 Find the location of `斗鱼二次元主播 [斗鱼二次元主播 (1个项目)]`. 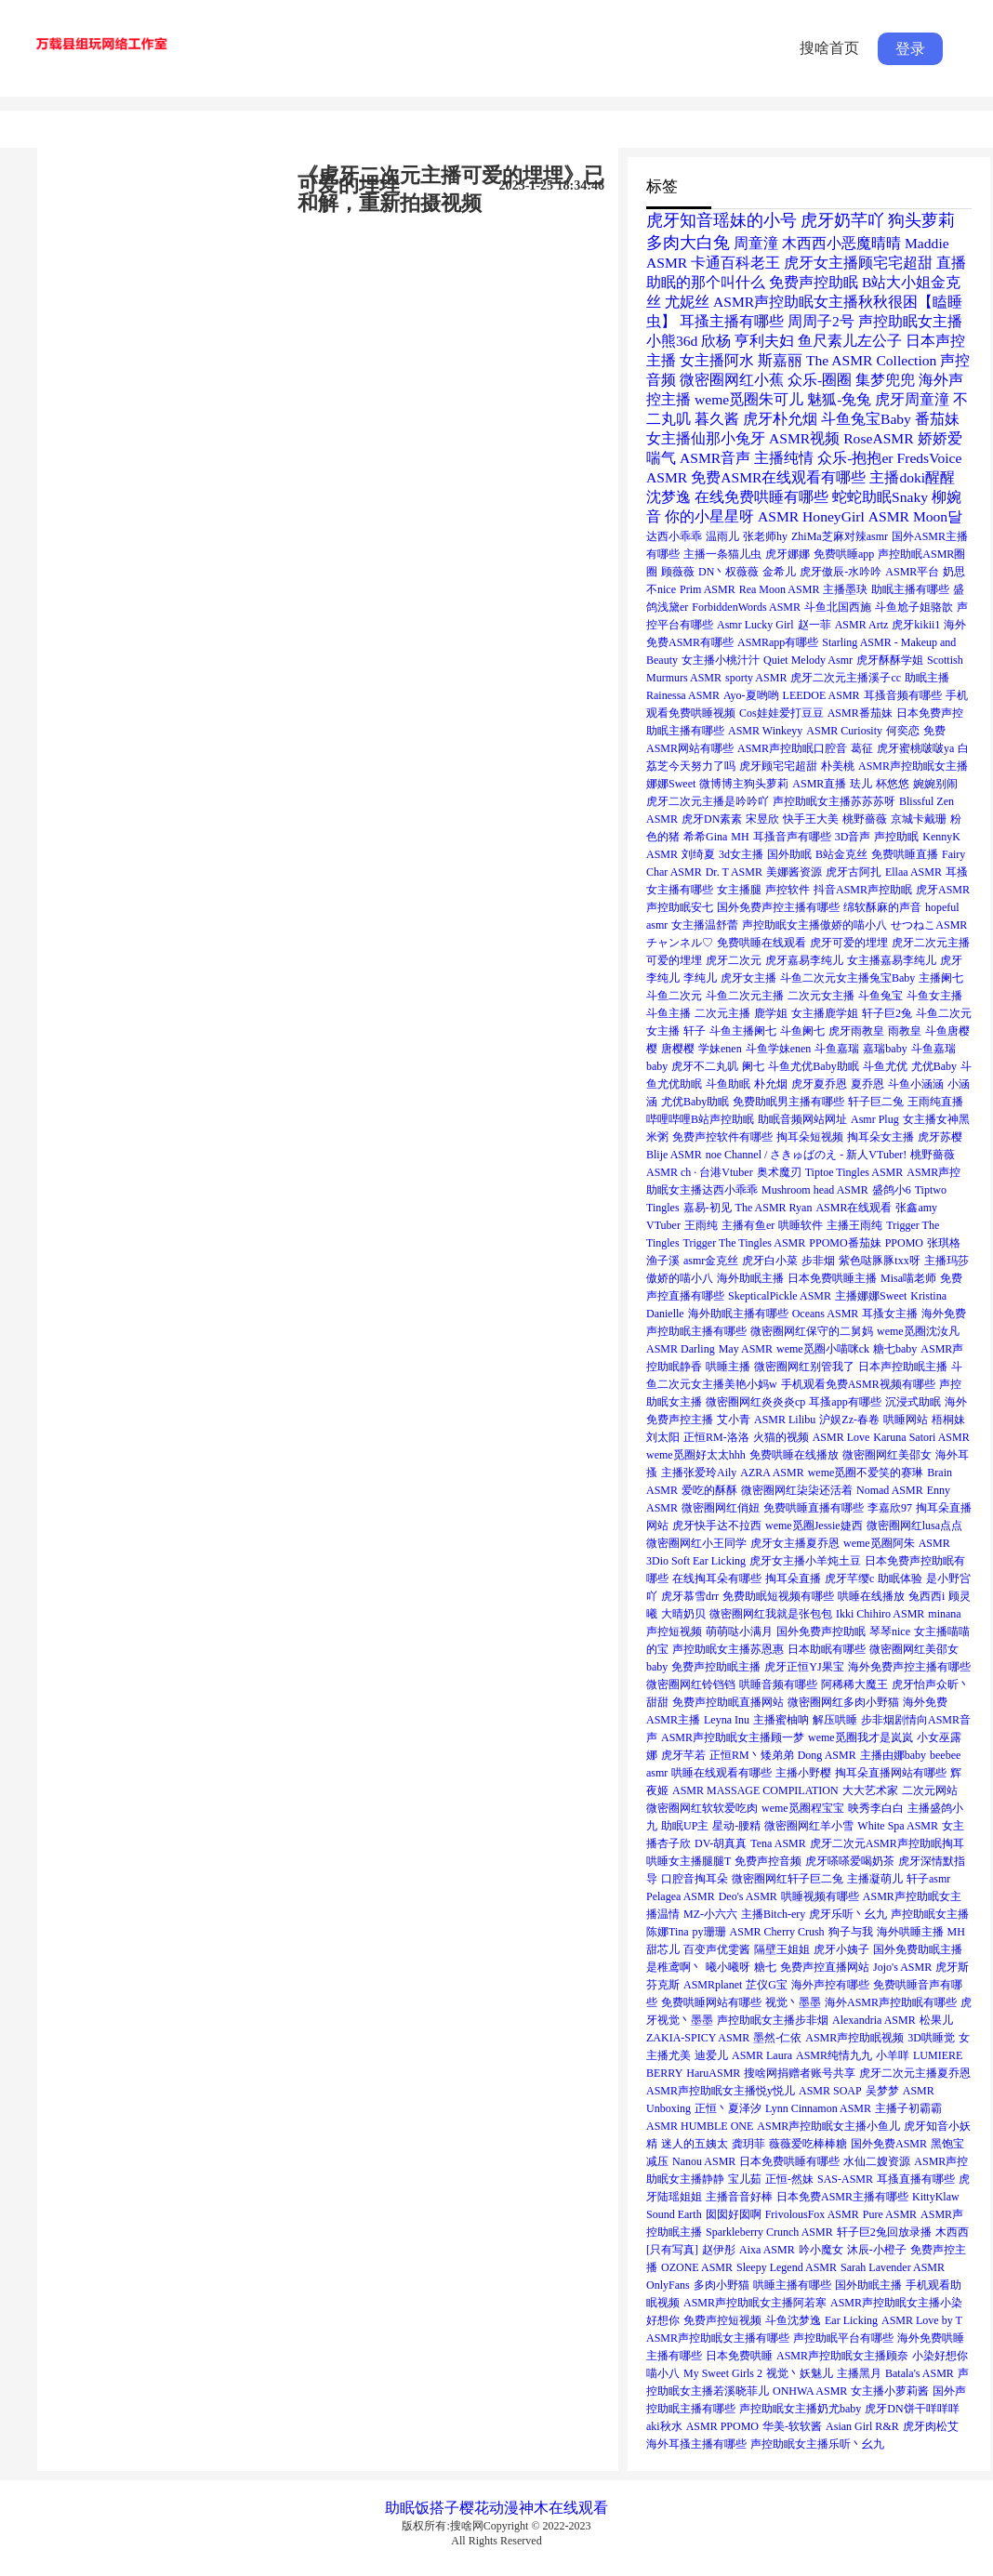

斗鱼二次元主播 [斗鱼二次元主播 (1个项目)] is located at coordinates (745, 995).